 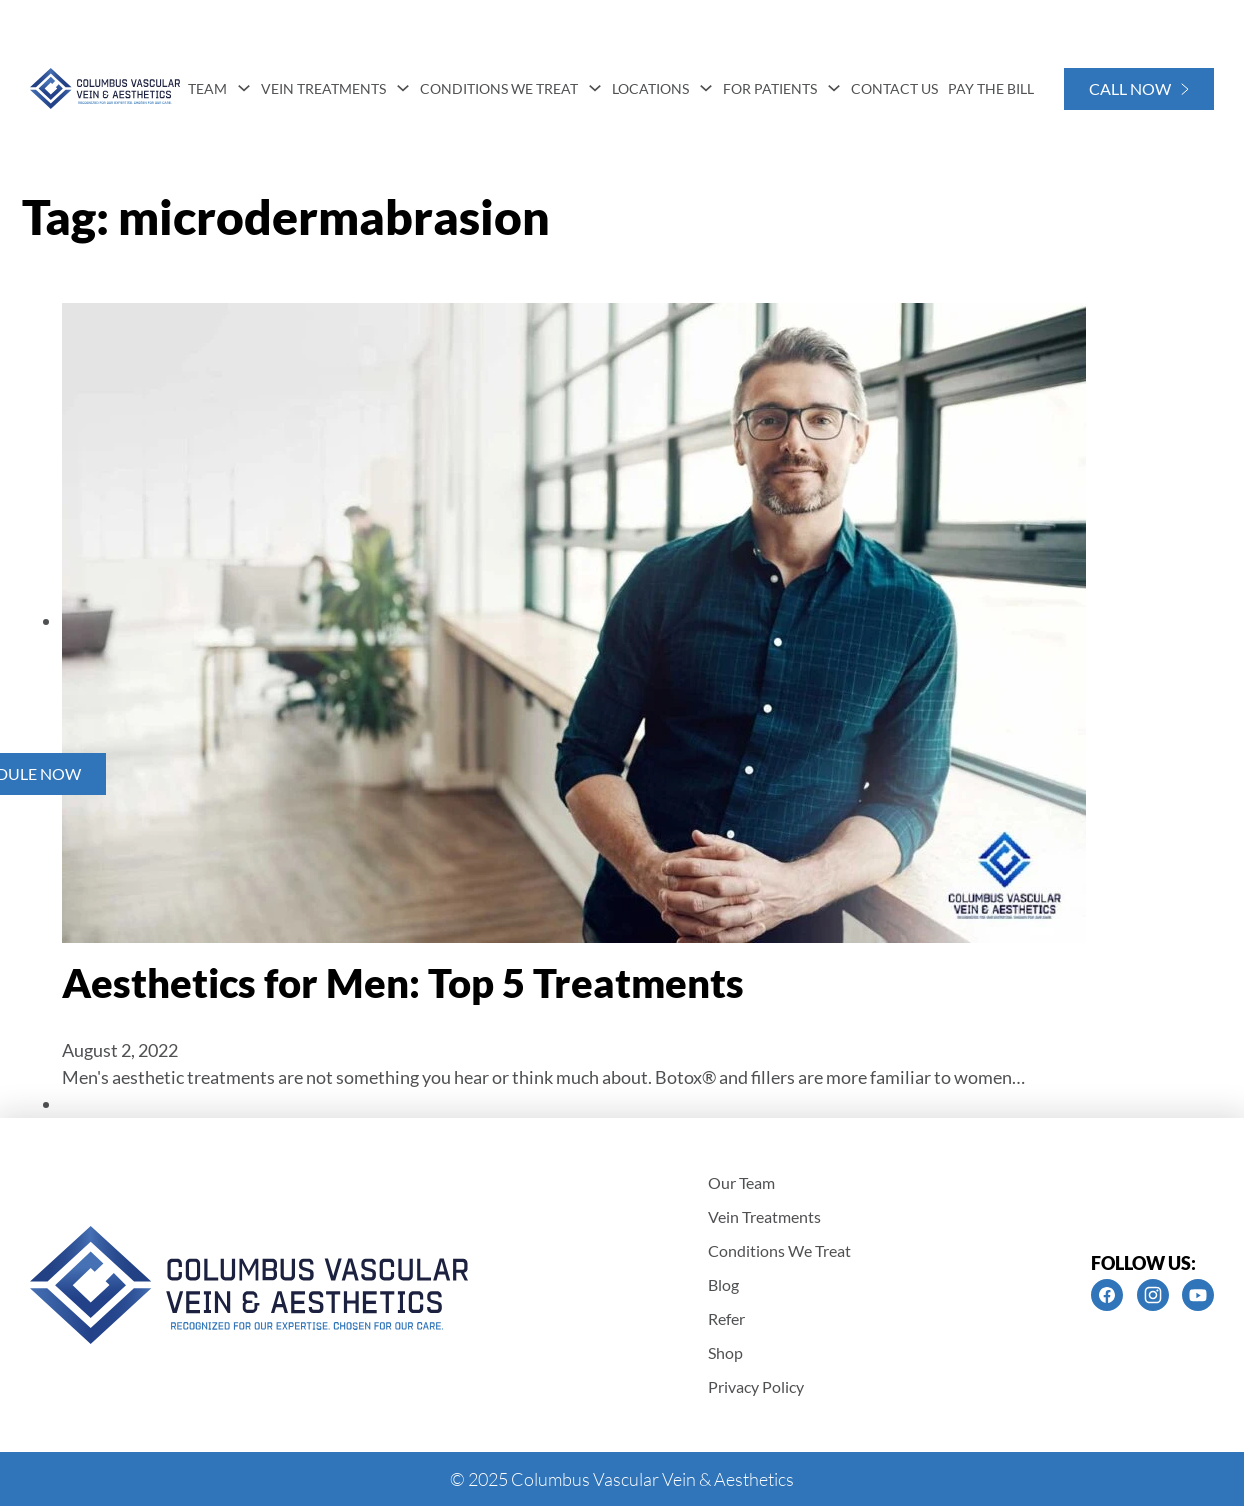 I want to click on Conditions We Treat, so click(x=499, y=88).